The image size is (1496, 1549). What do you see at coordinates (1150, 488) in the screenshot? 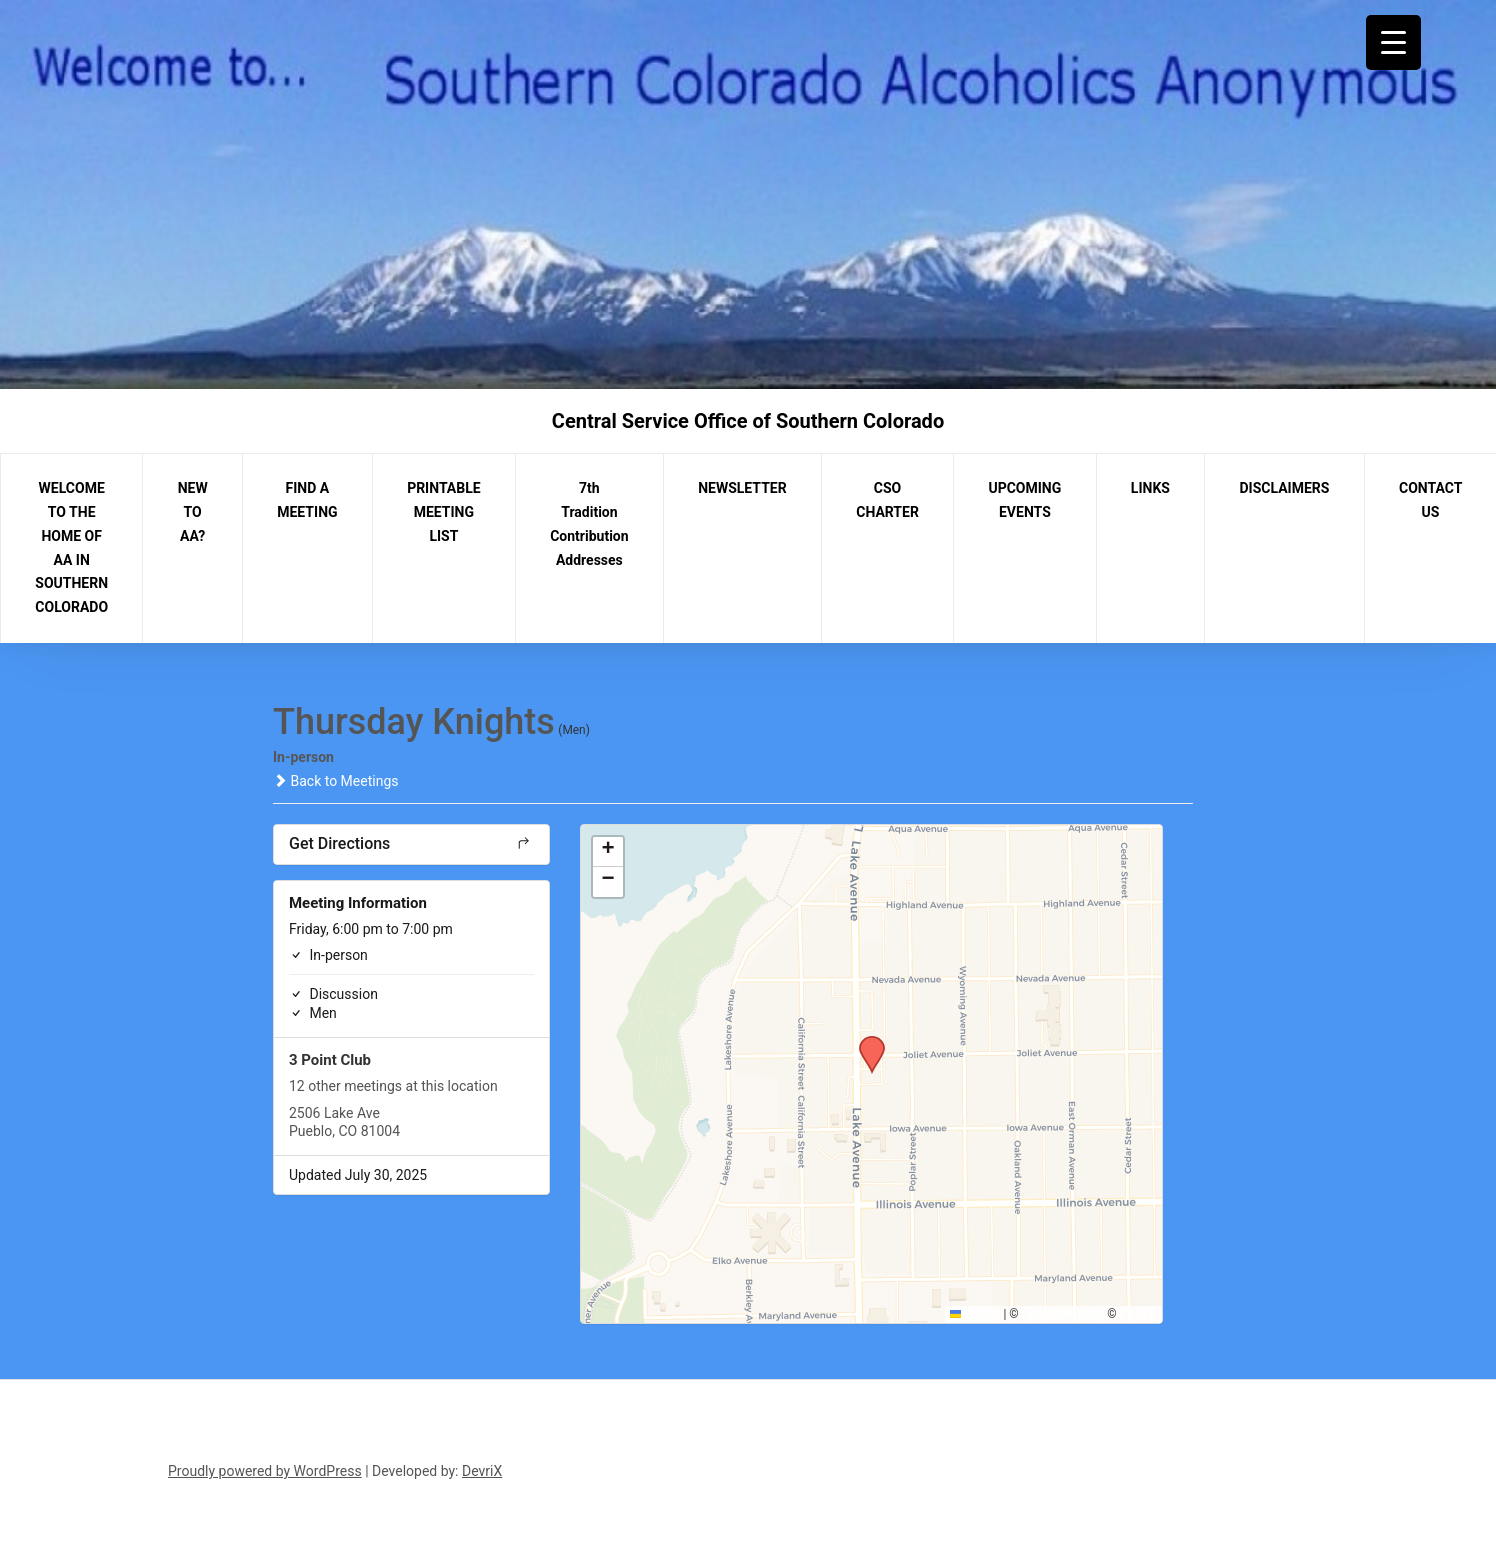
I see `LINKS` at bounding box center [1150, 488].